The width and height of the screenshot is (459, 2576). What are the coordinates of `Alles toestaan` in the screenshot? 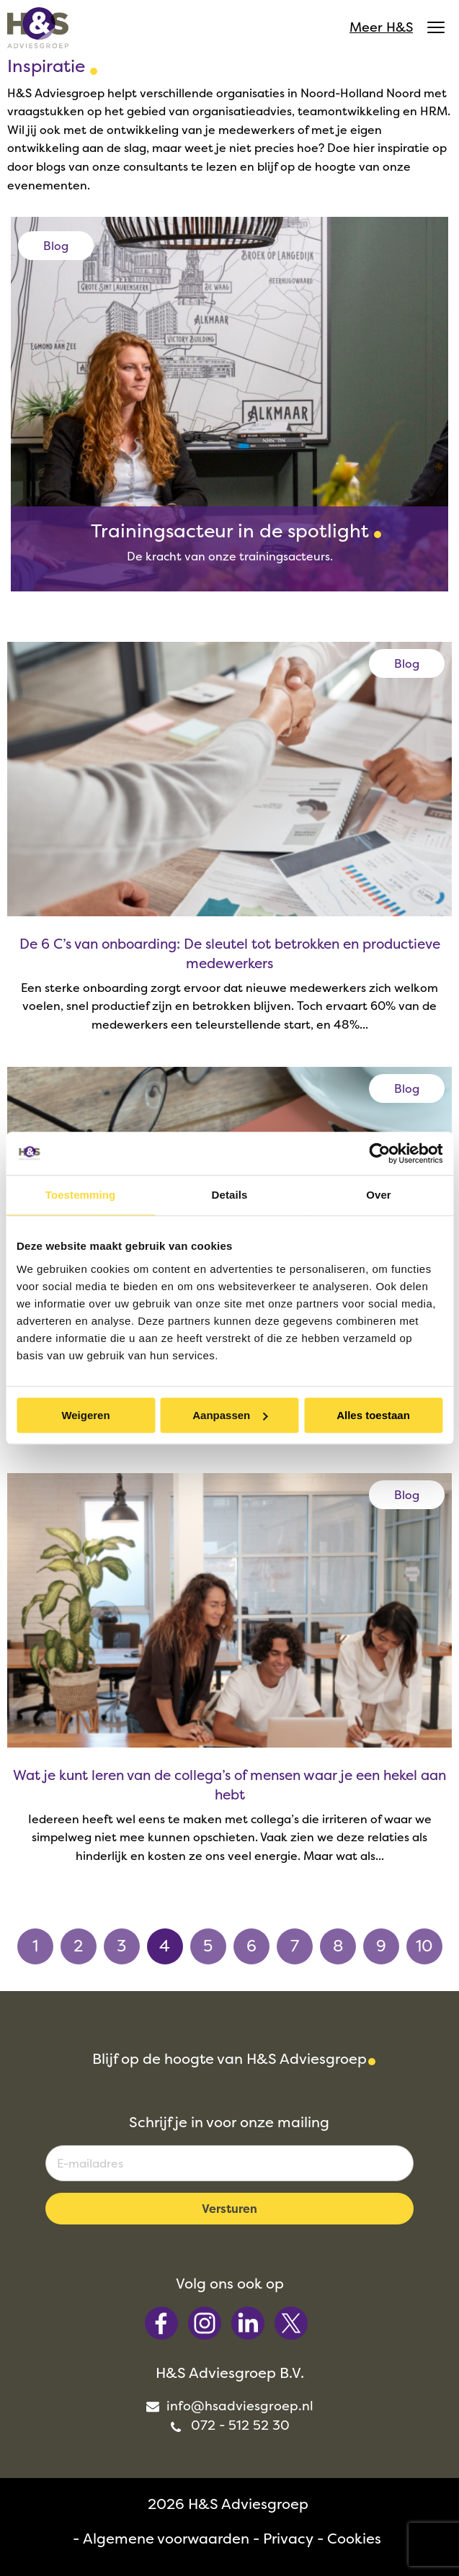 It's located at (373, 1415).